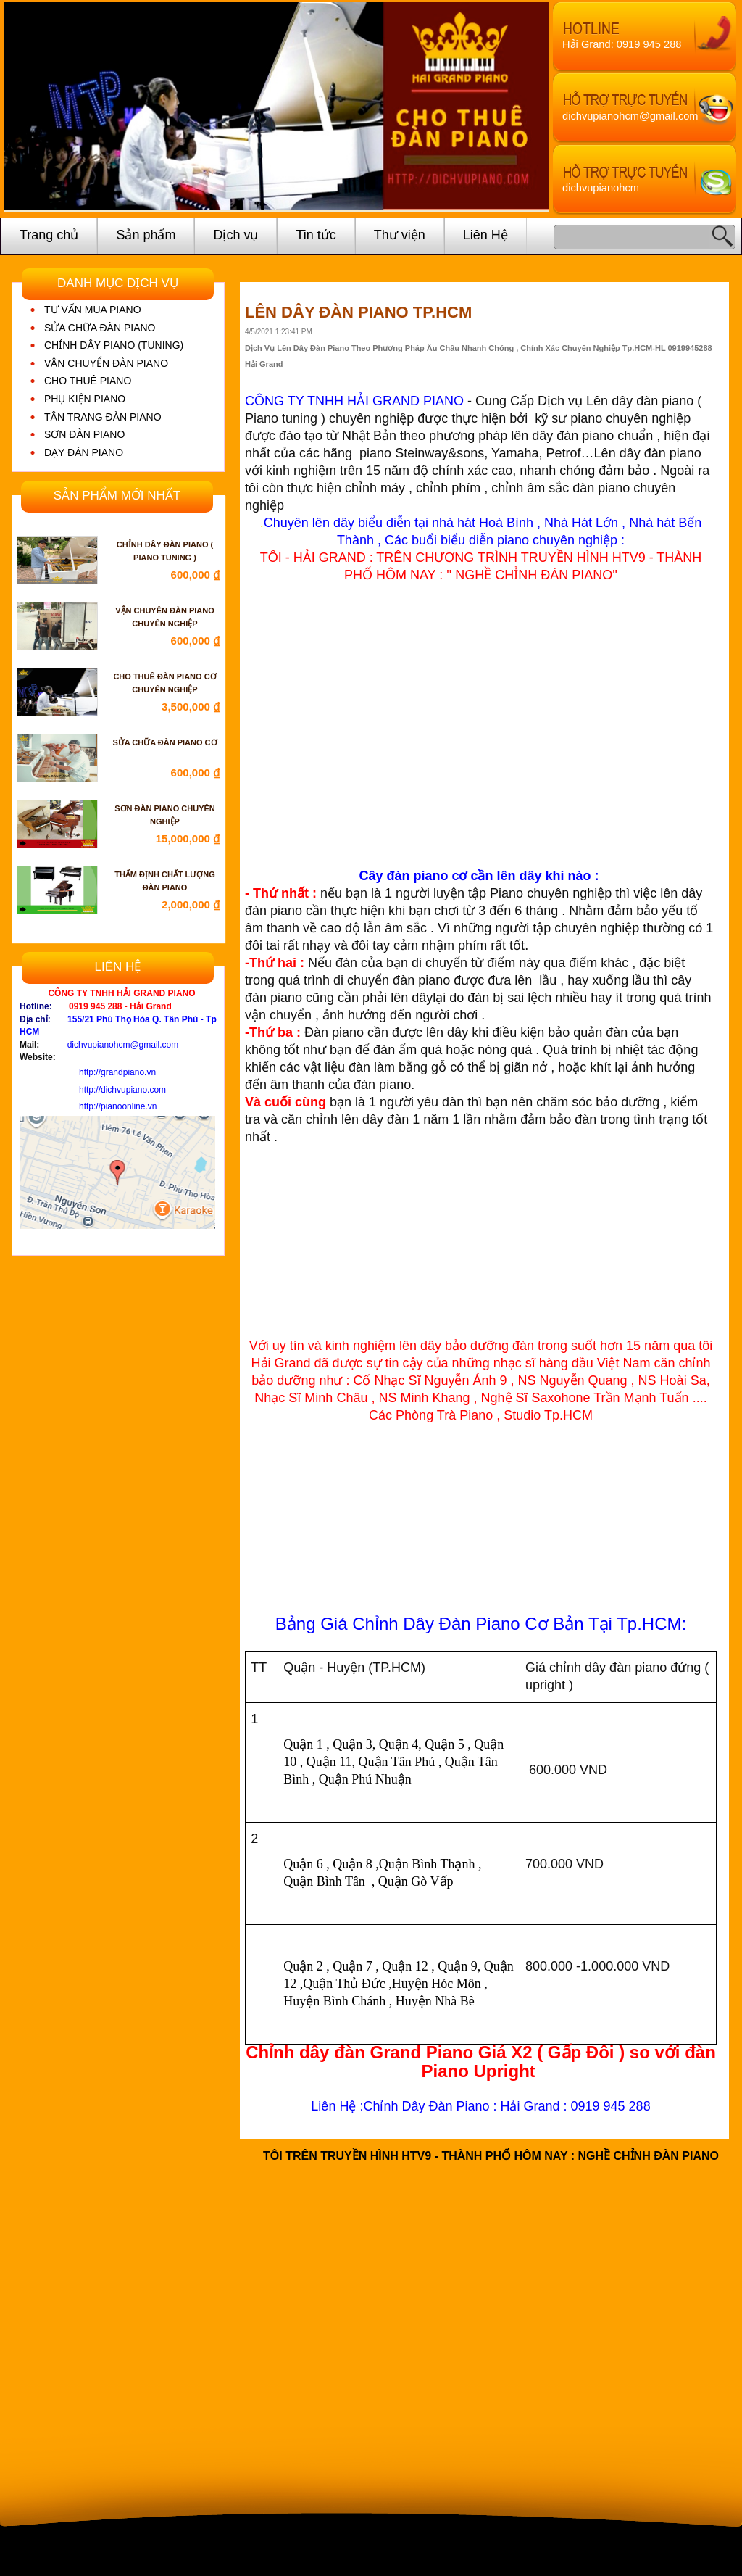 This screenshot has width=742, height=2576. I want to click on Liên Hệ, so click(485, 235).